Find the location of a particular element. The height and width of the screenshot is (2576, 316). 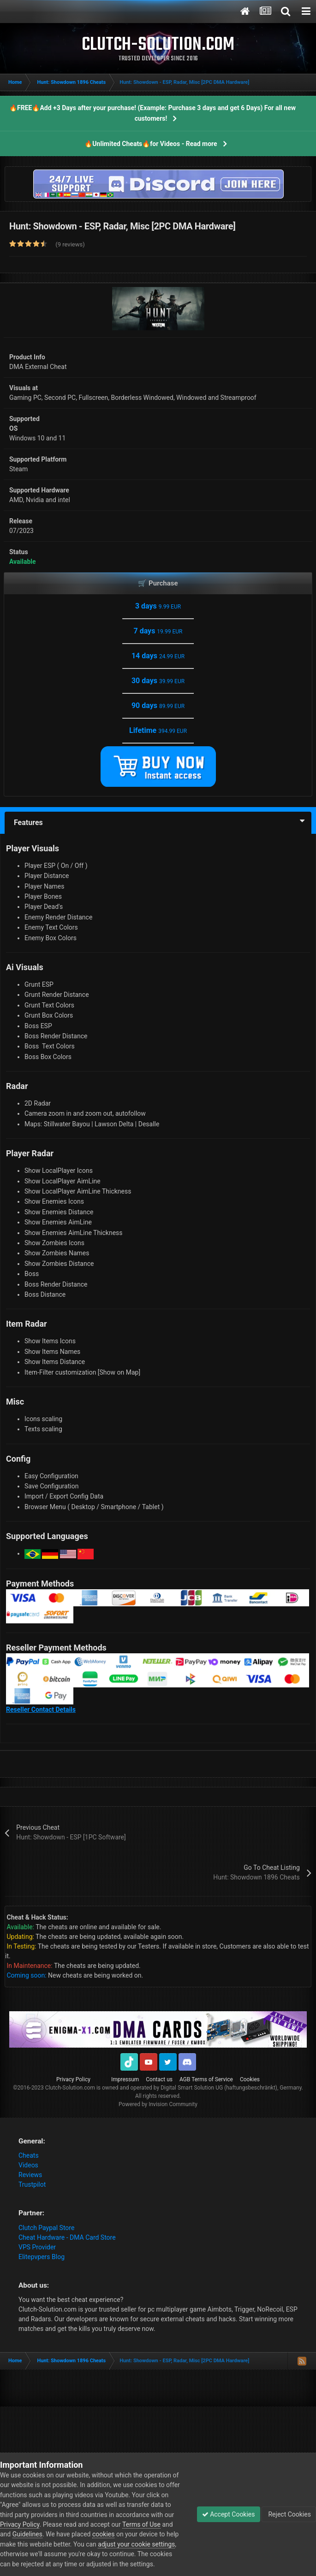

Privacy Policy is located at coordinates (73, 2079).